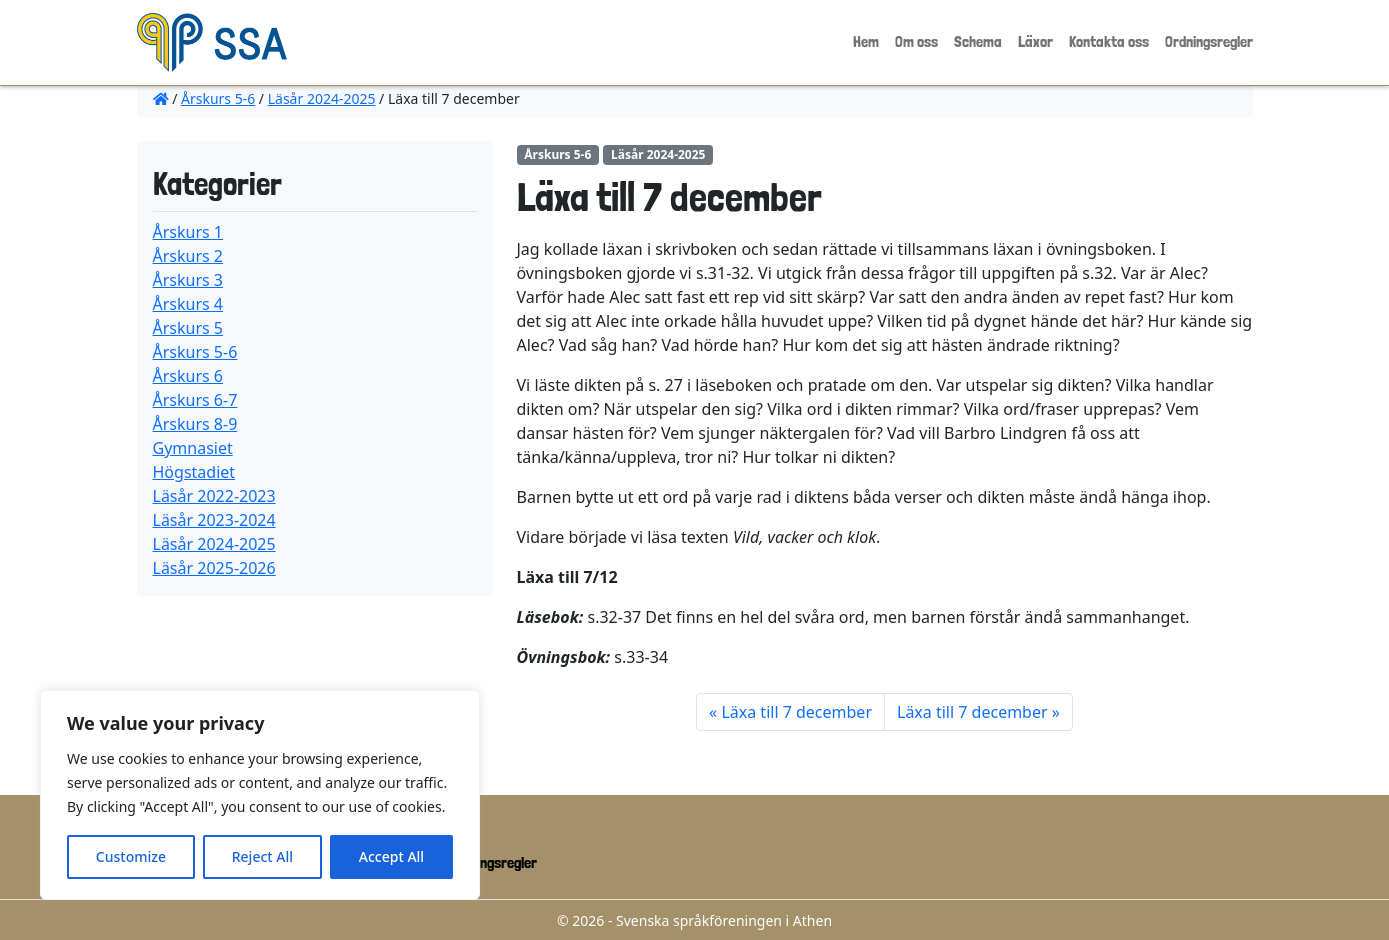  What do you see at coordinates (391, 856) in the screenshot?
I see `Accept All` at bounding box center [391, 856].